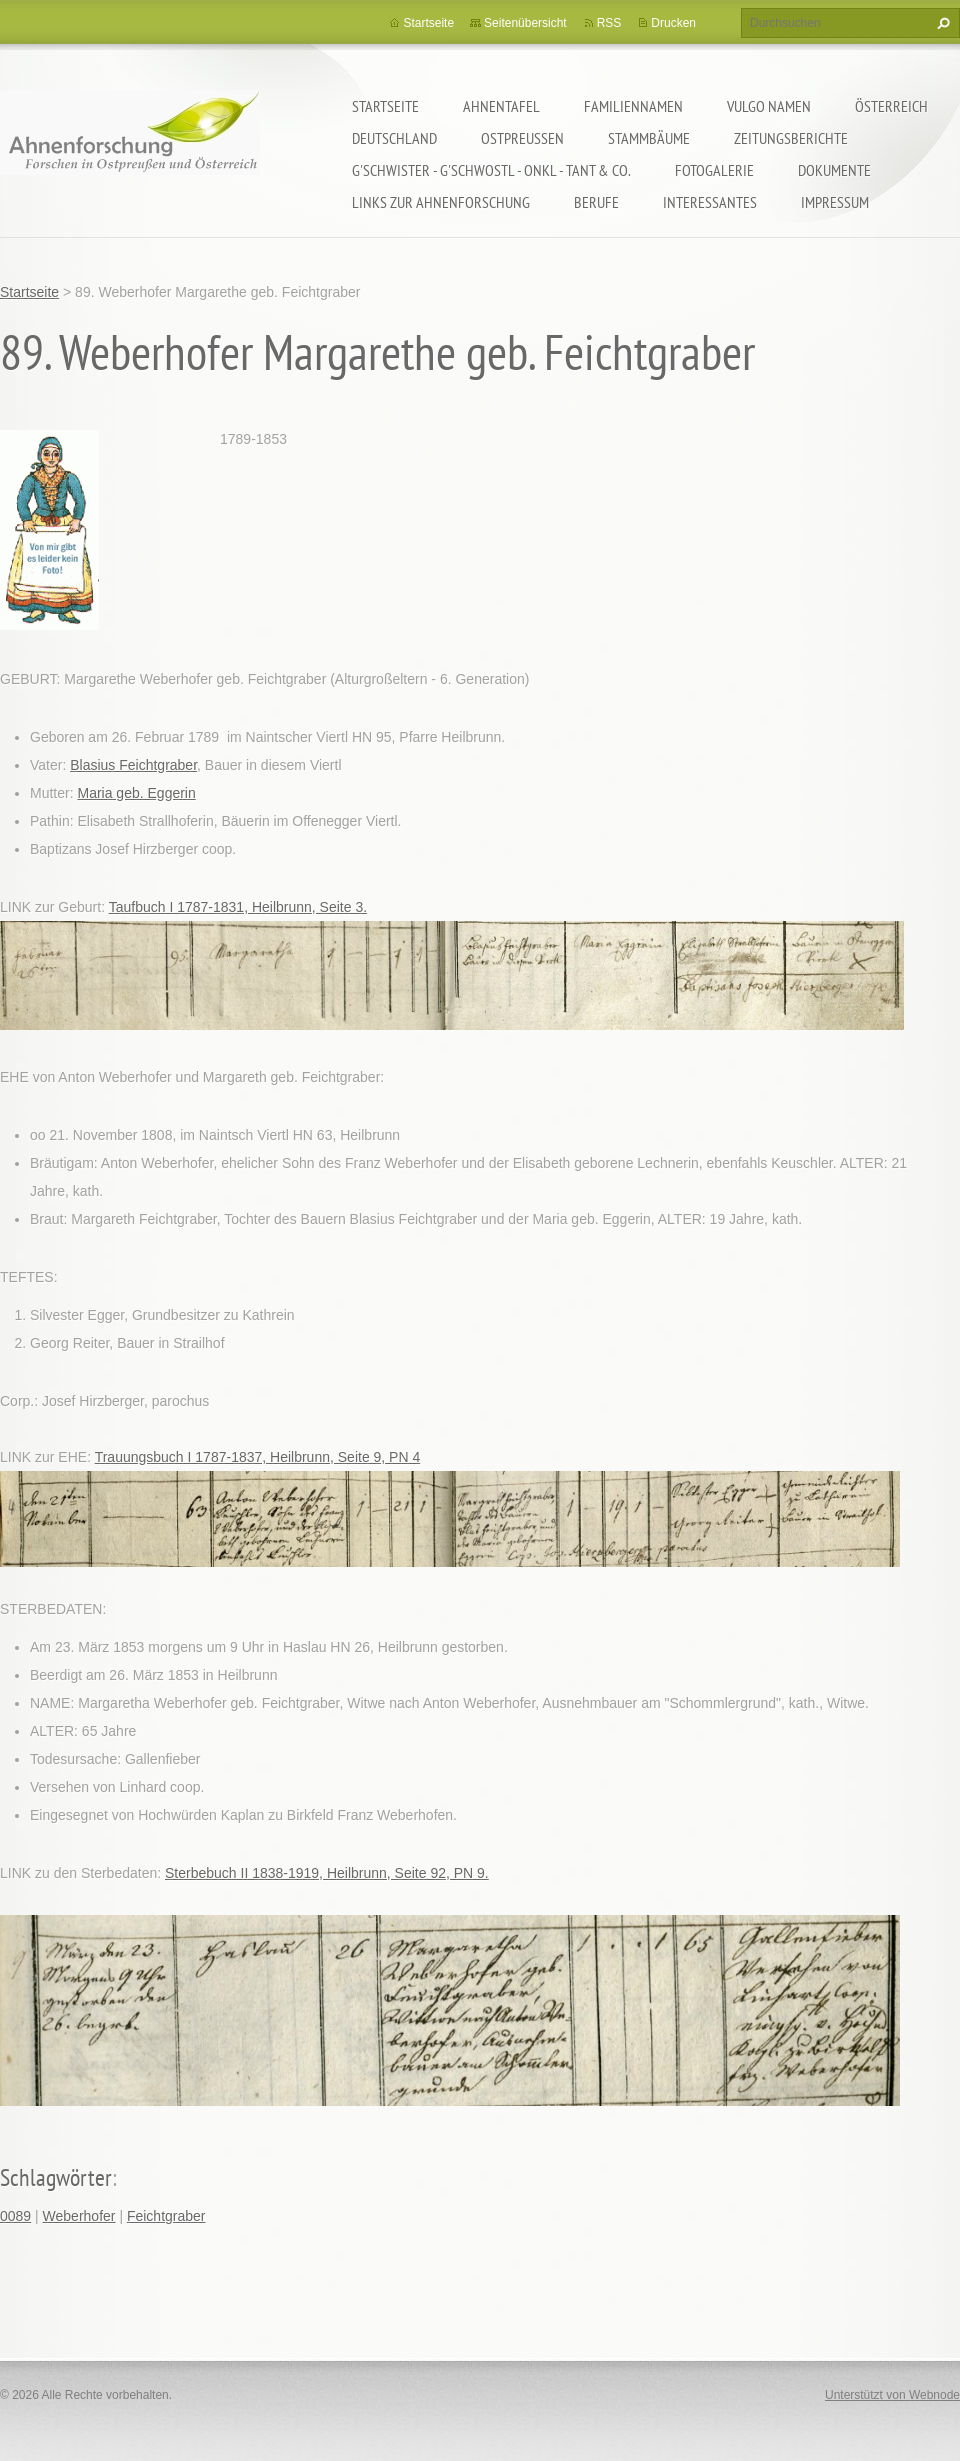 The width and height of the screenshot is (960, 2461). Describe the element at coordinates (609, 23) in the screenshot. I see `RSS` at that location.